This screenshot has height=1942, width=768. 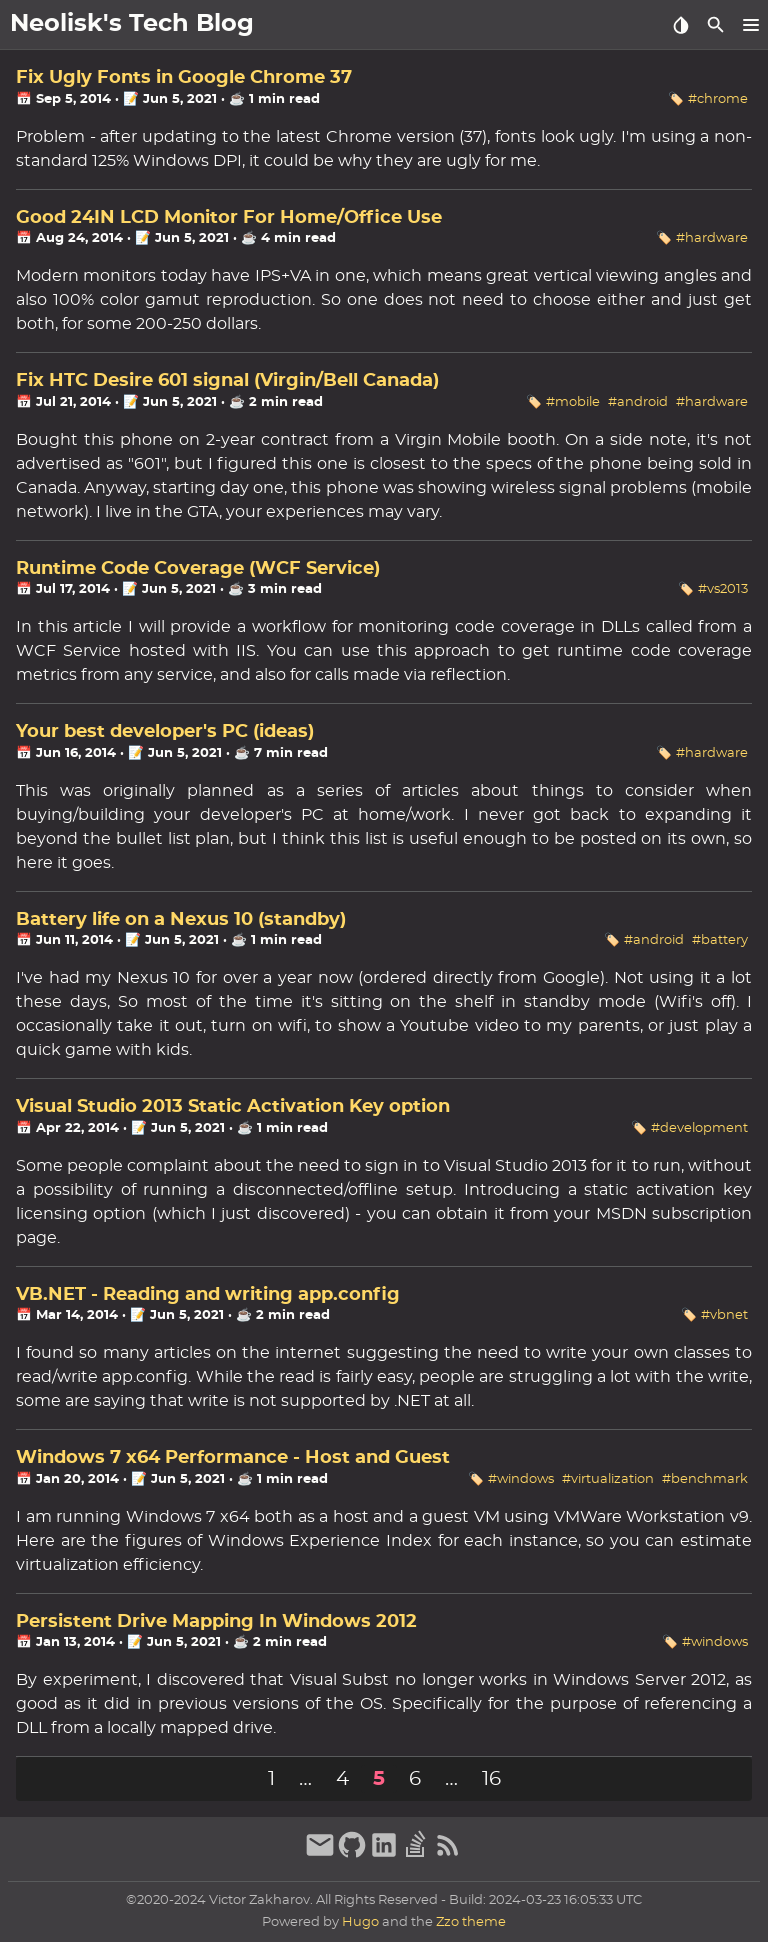 I want to click on Runtime Code Coverage (WCF Service), so click(x=198, y=569).